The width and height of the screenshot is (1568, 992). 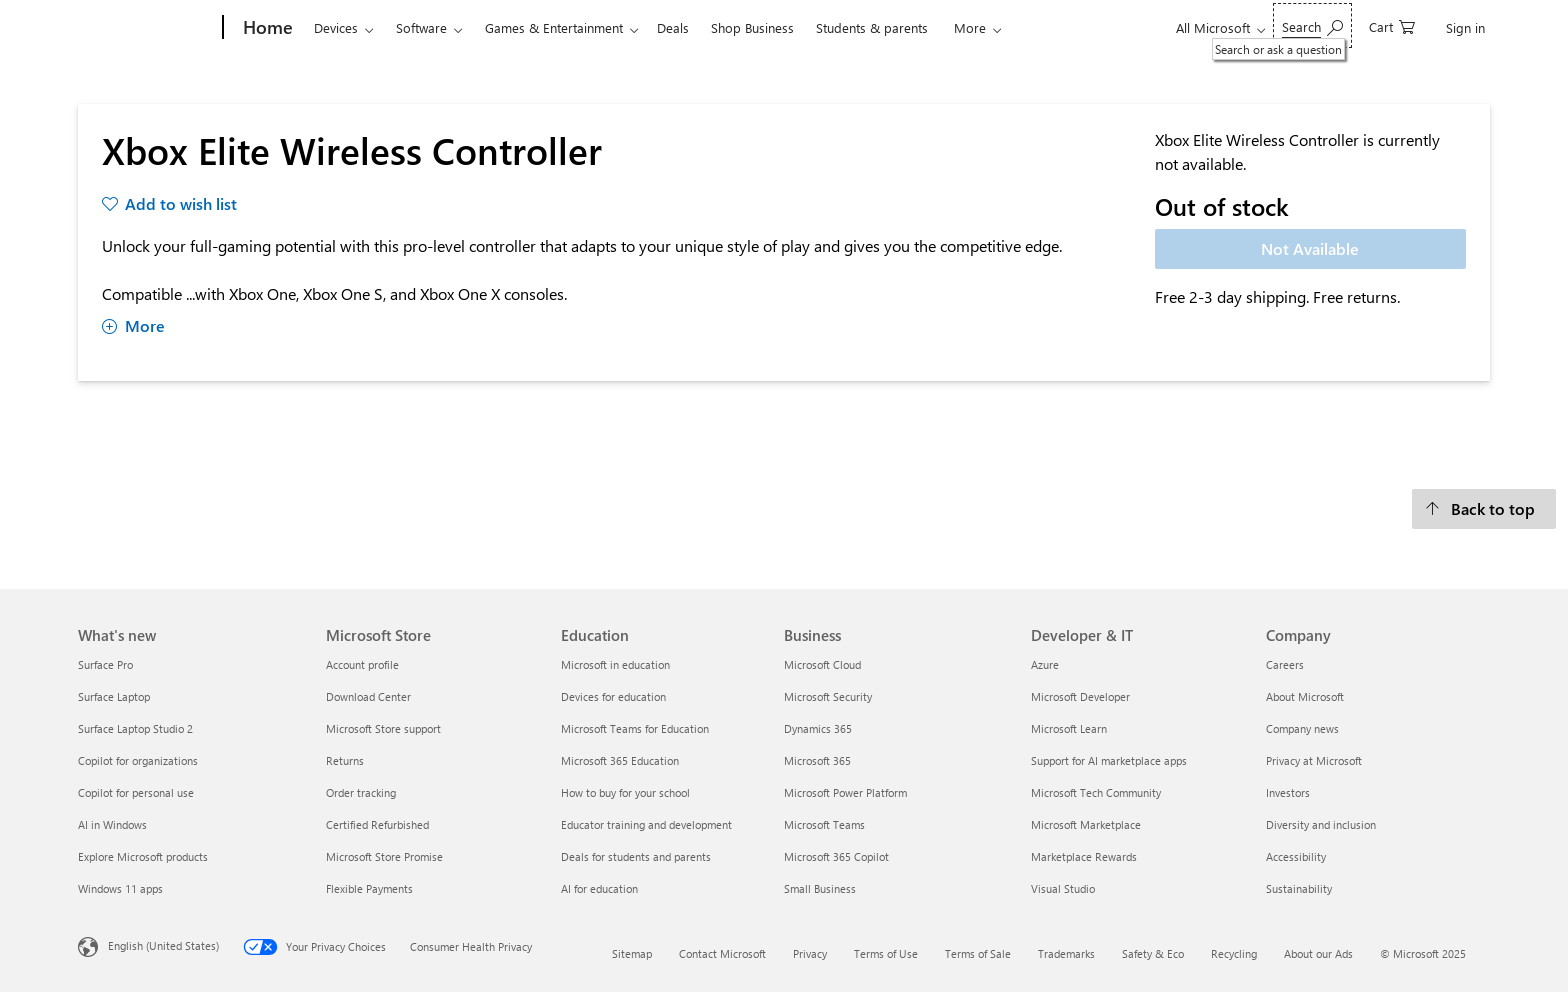 I want to click on Surface Laptop [Surface Laptop What's new], so click(x=114, y=696).